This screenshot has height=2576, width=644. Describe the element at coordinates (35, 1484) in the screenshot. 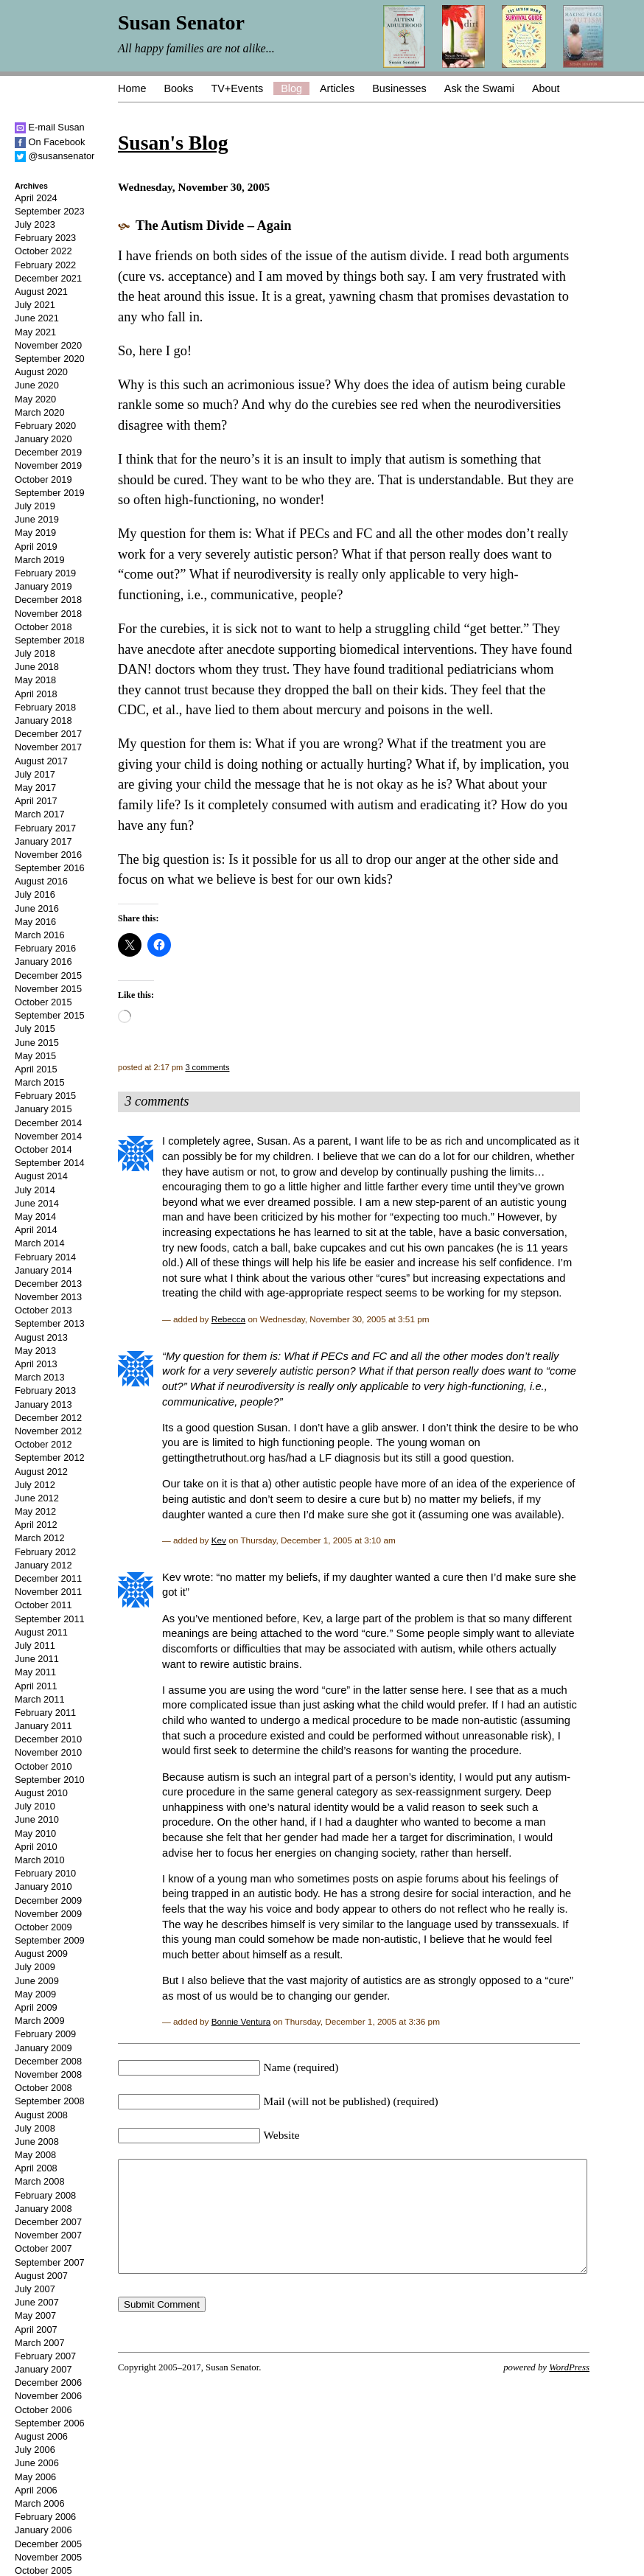

I see `July 2012` at that location.